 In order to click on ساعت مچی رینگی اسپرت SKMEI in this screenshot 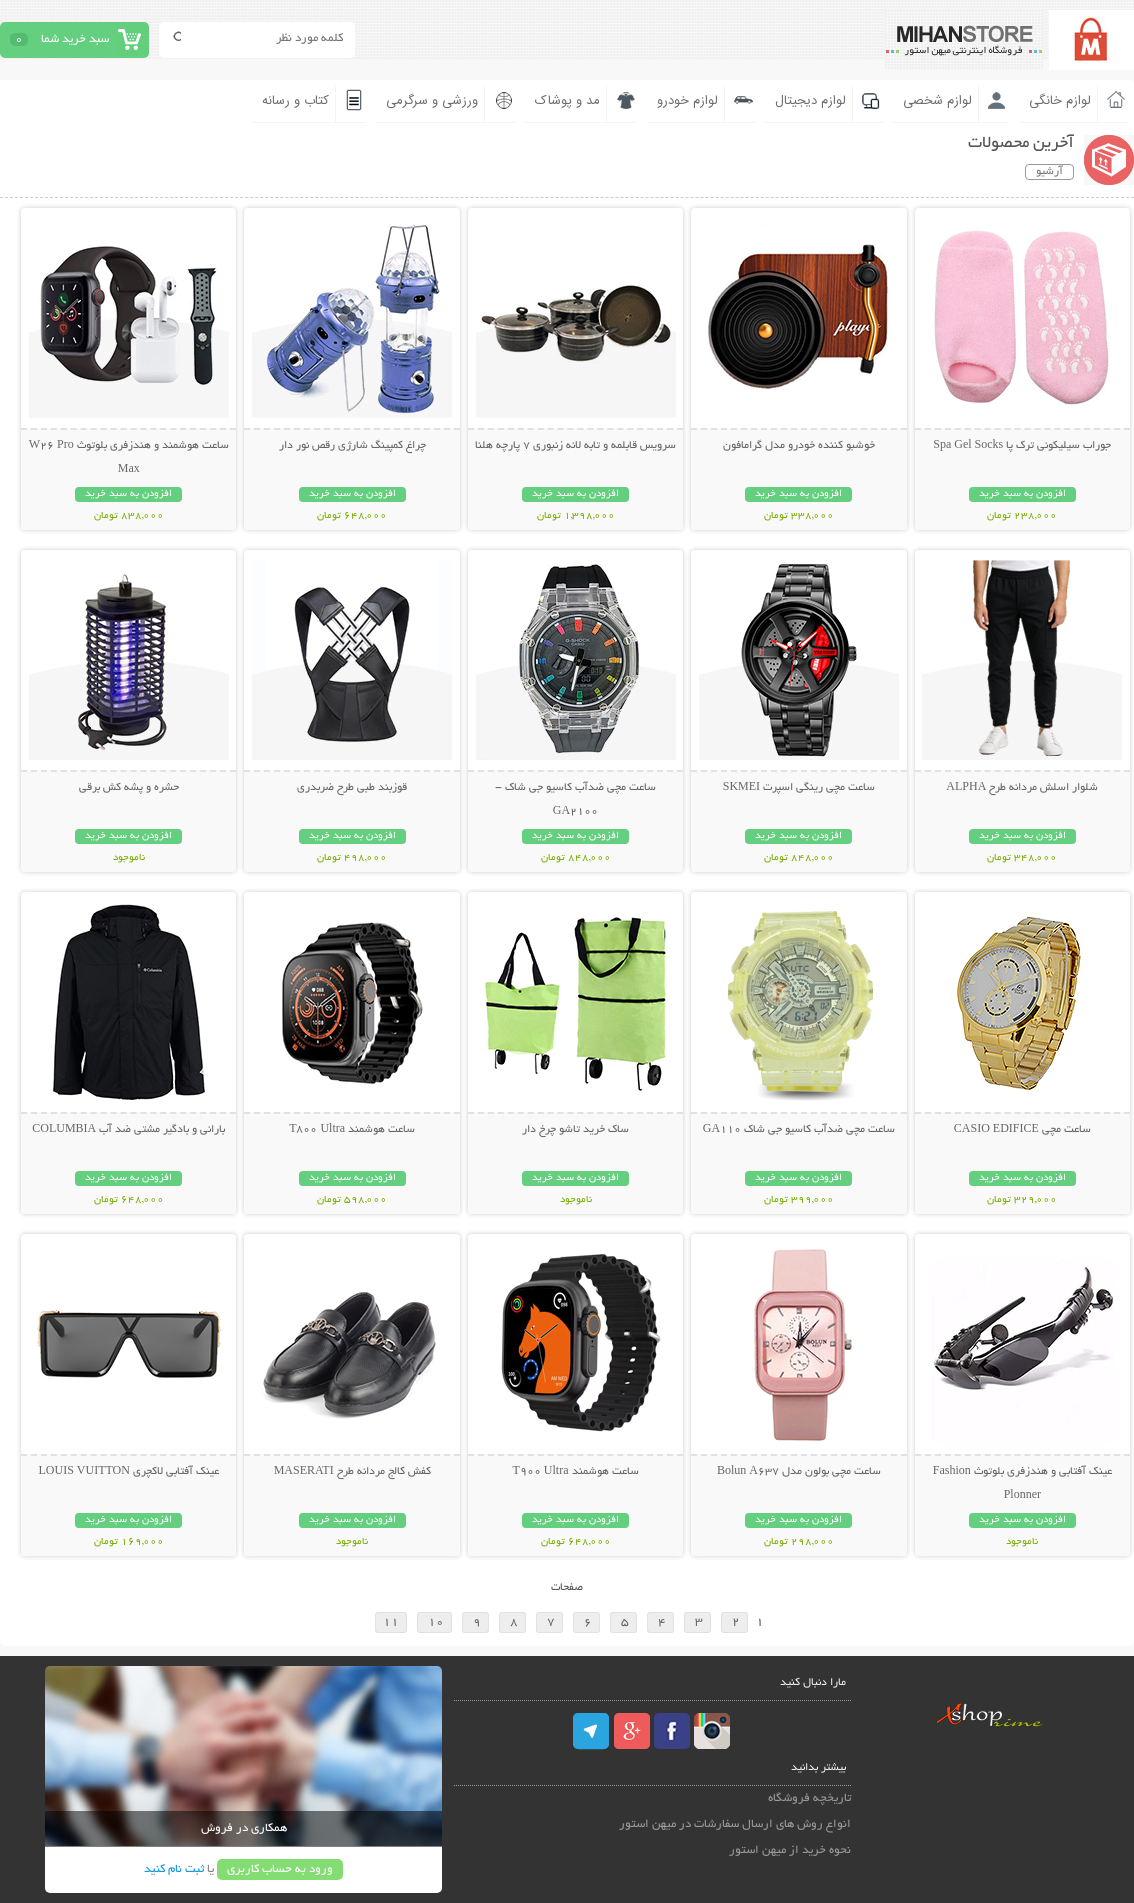, I will do `click(799, 788)`.